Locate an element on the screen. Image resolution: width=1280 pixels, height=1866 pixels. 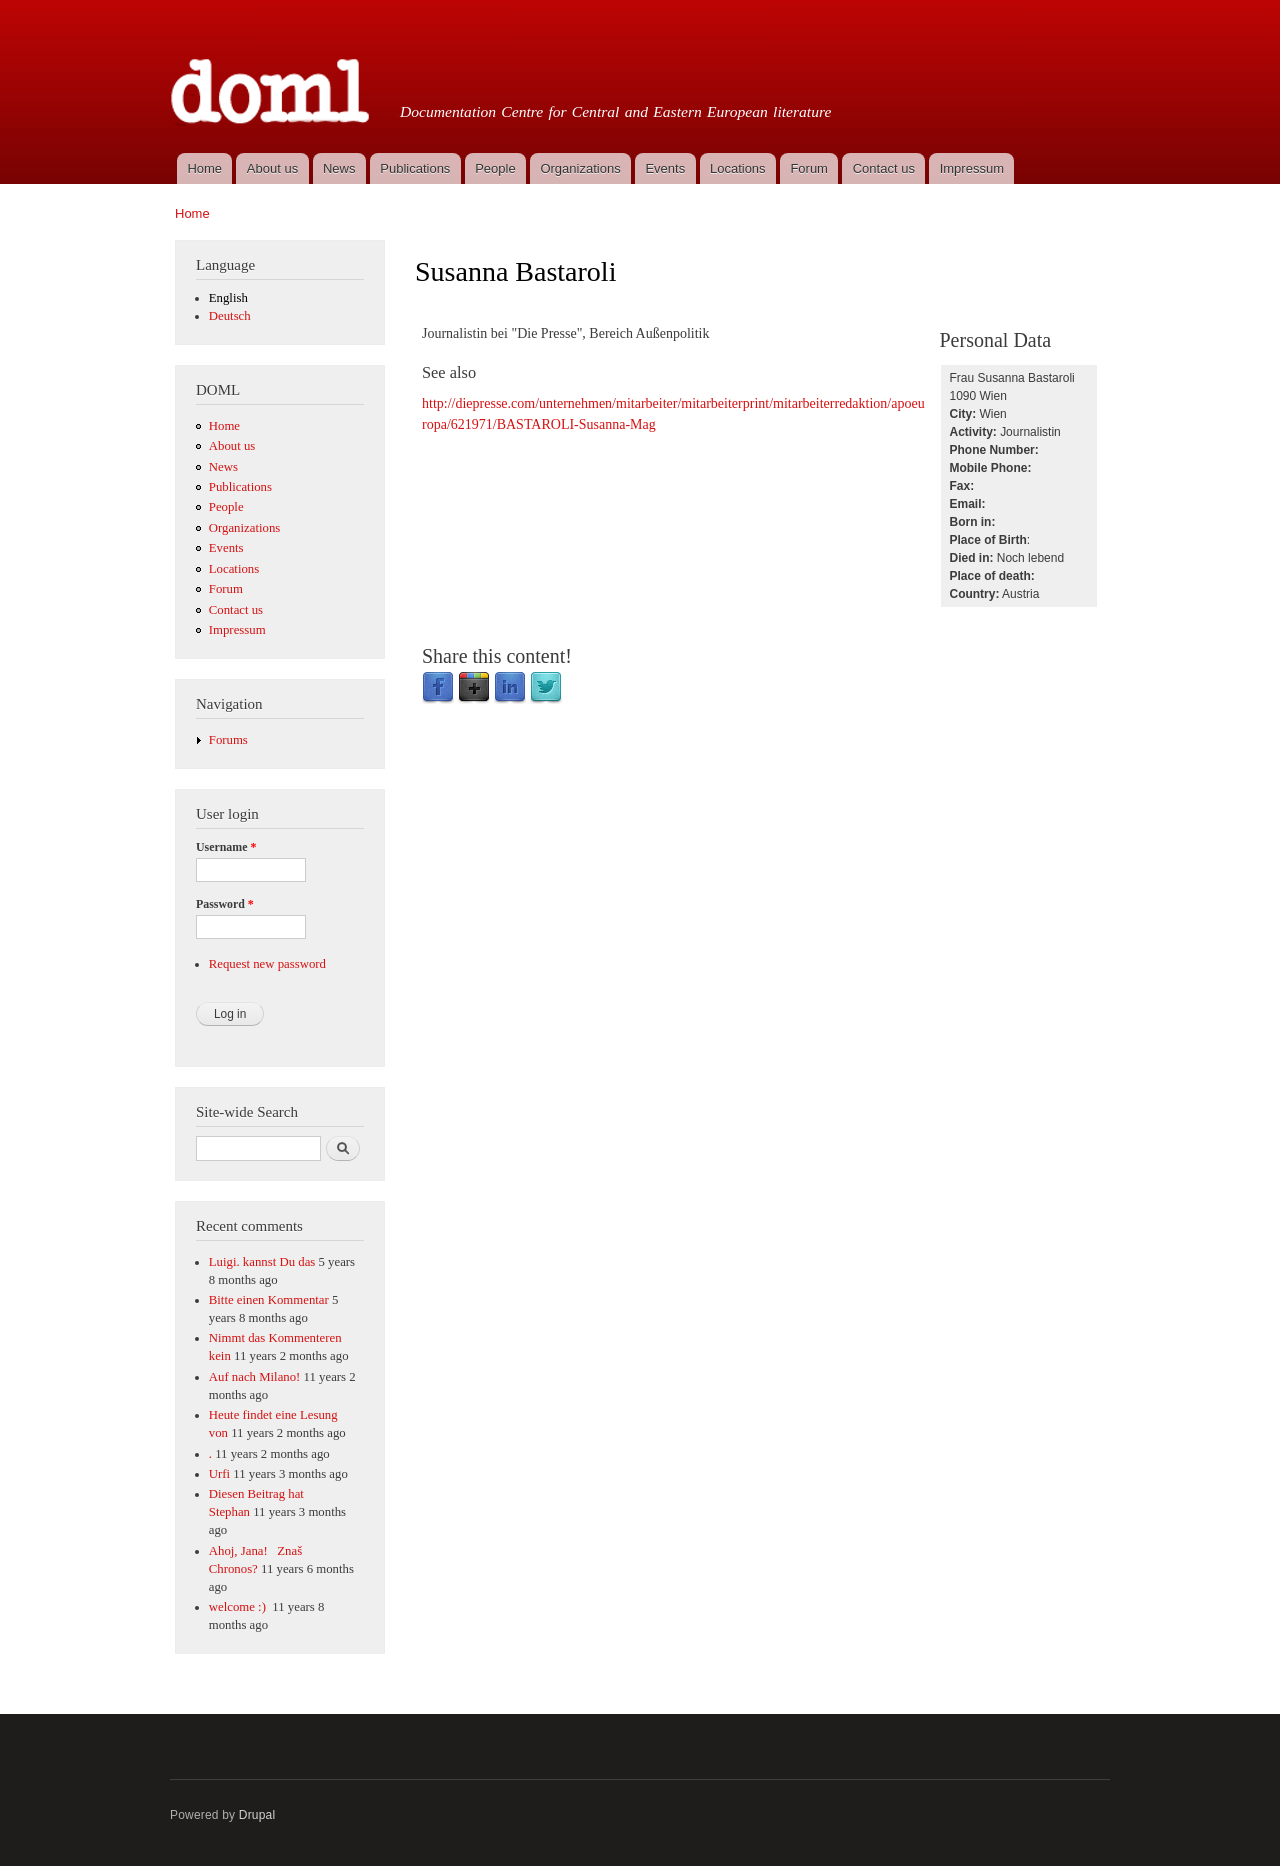
Home is located at coordinates (204, 168).